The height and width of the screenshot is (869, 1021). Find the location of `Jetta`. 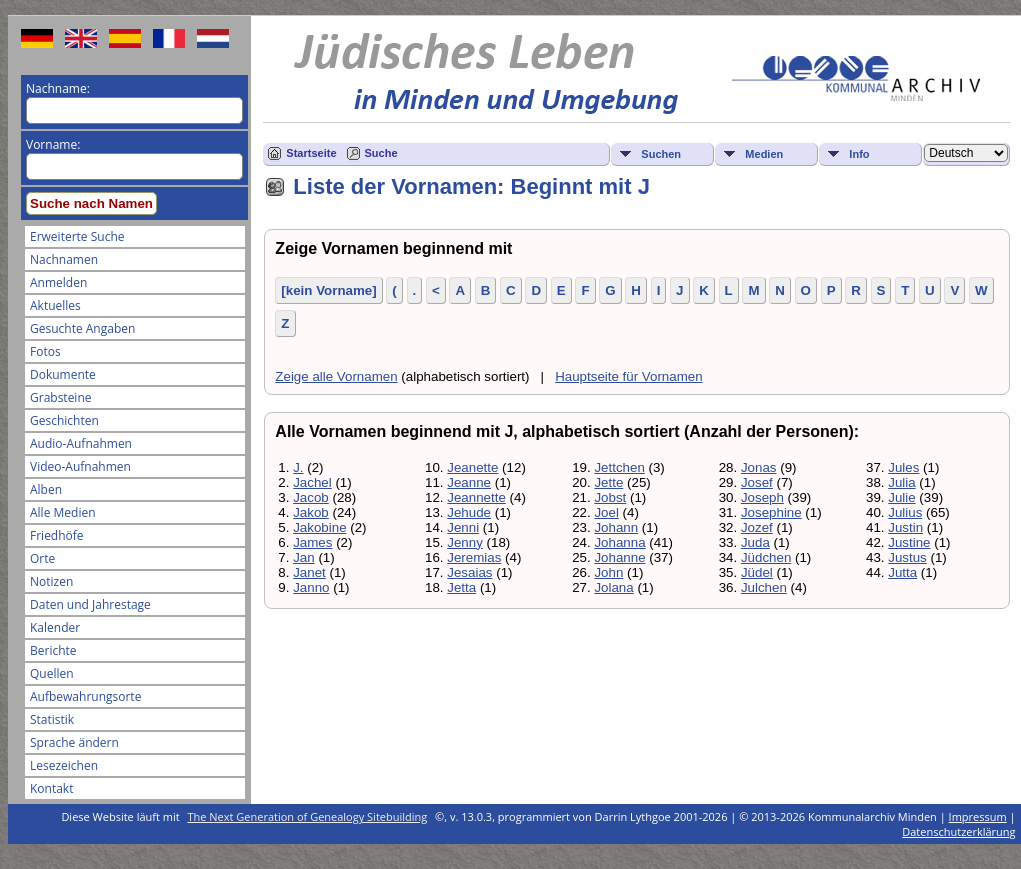

Jetta is located at coordinates (461, 587).